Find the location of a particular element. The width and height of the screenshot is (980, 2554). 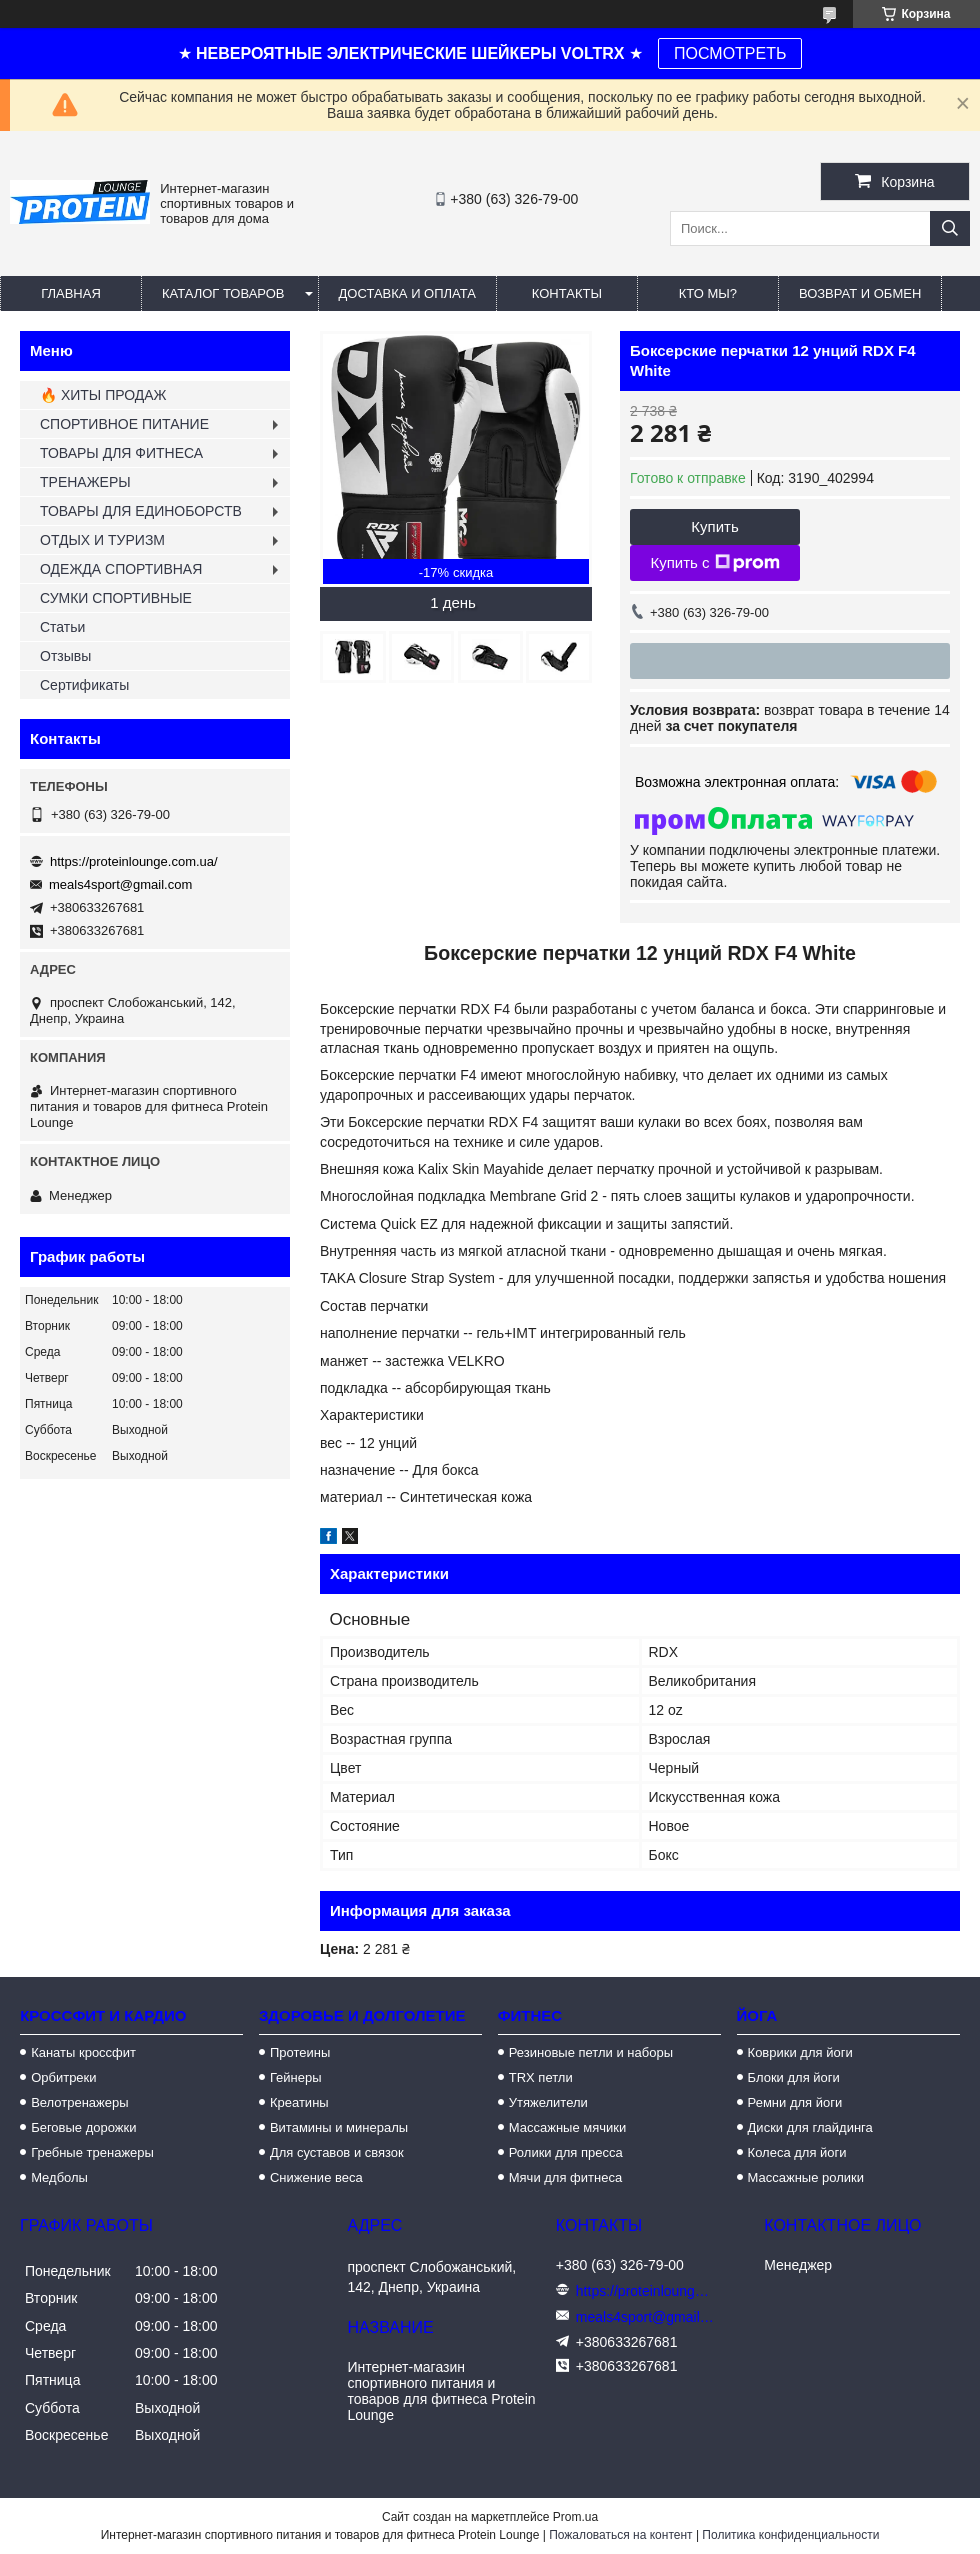

Колеса для йоги is located at coordinates (797, 2152).